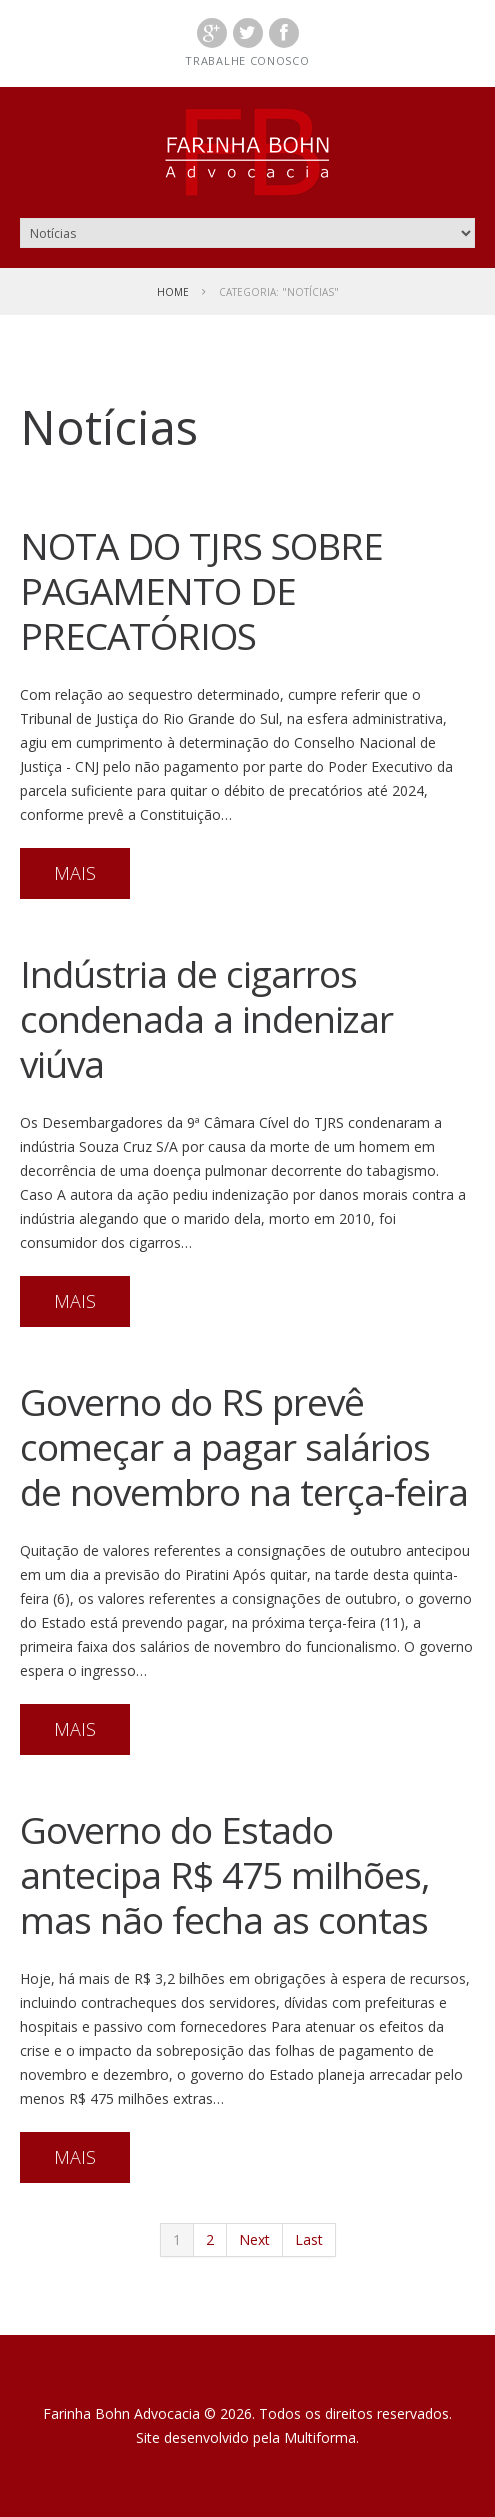 This screenshot has height=2517, width=495. What do you see at coordinates (173, 292) in the screenshot?
I see `Home` at bounding box center [173, 292].